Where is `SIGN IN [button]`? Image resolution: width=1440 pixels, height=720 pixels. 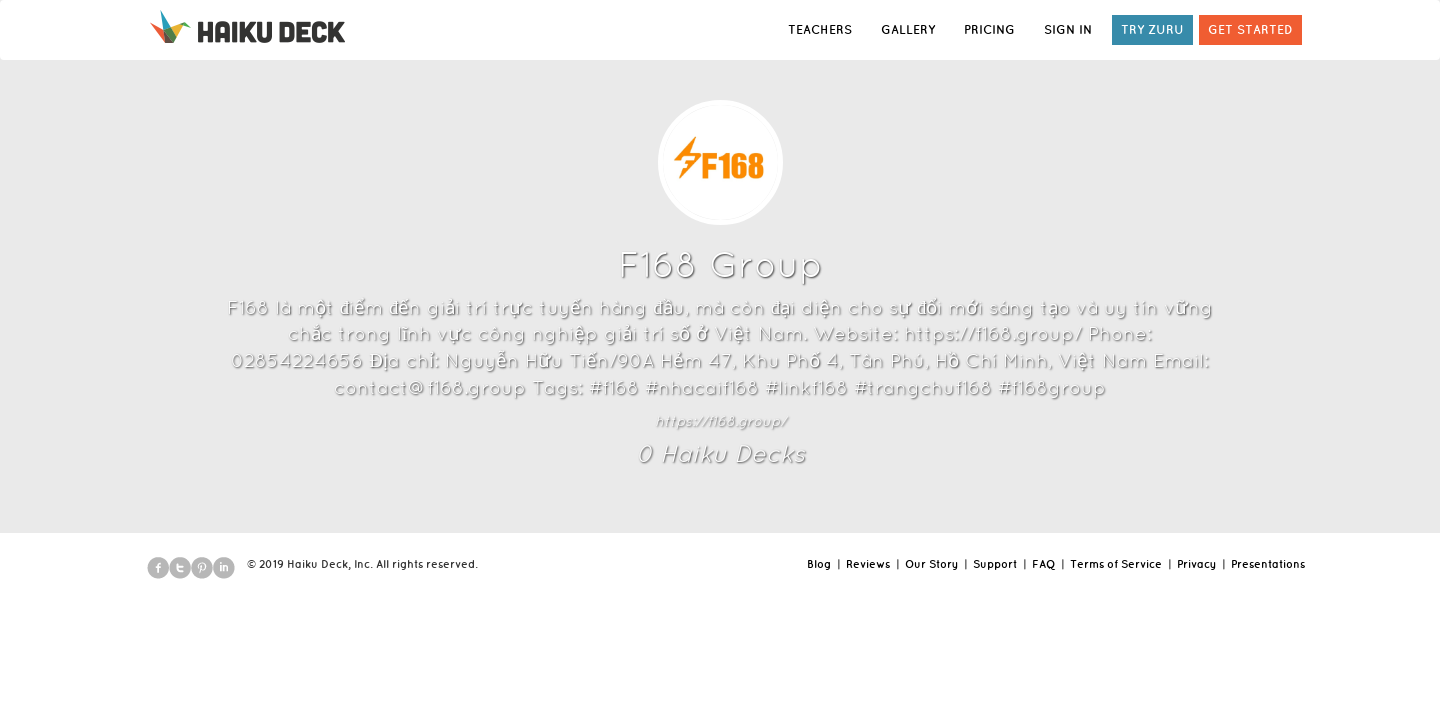
SIGN IN [button] is located at coordinates (1068, 29).